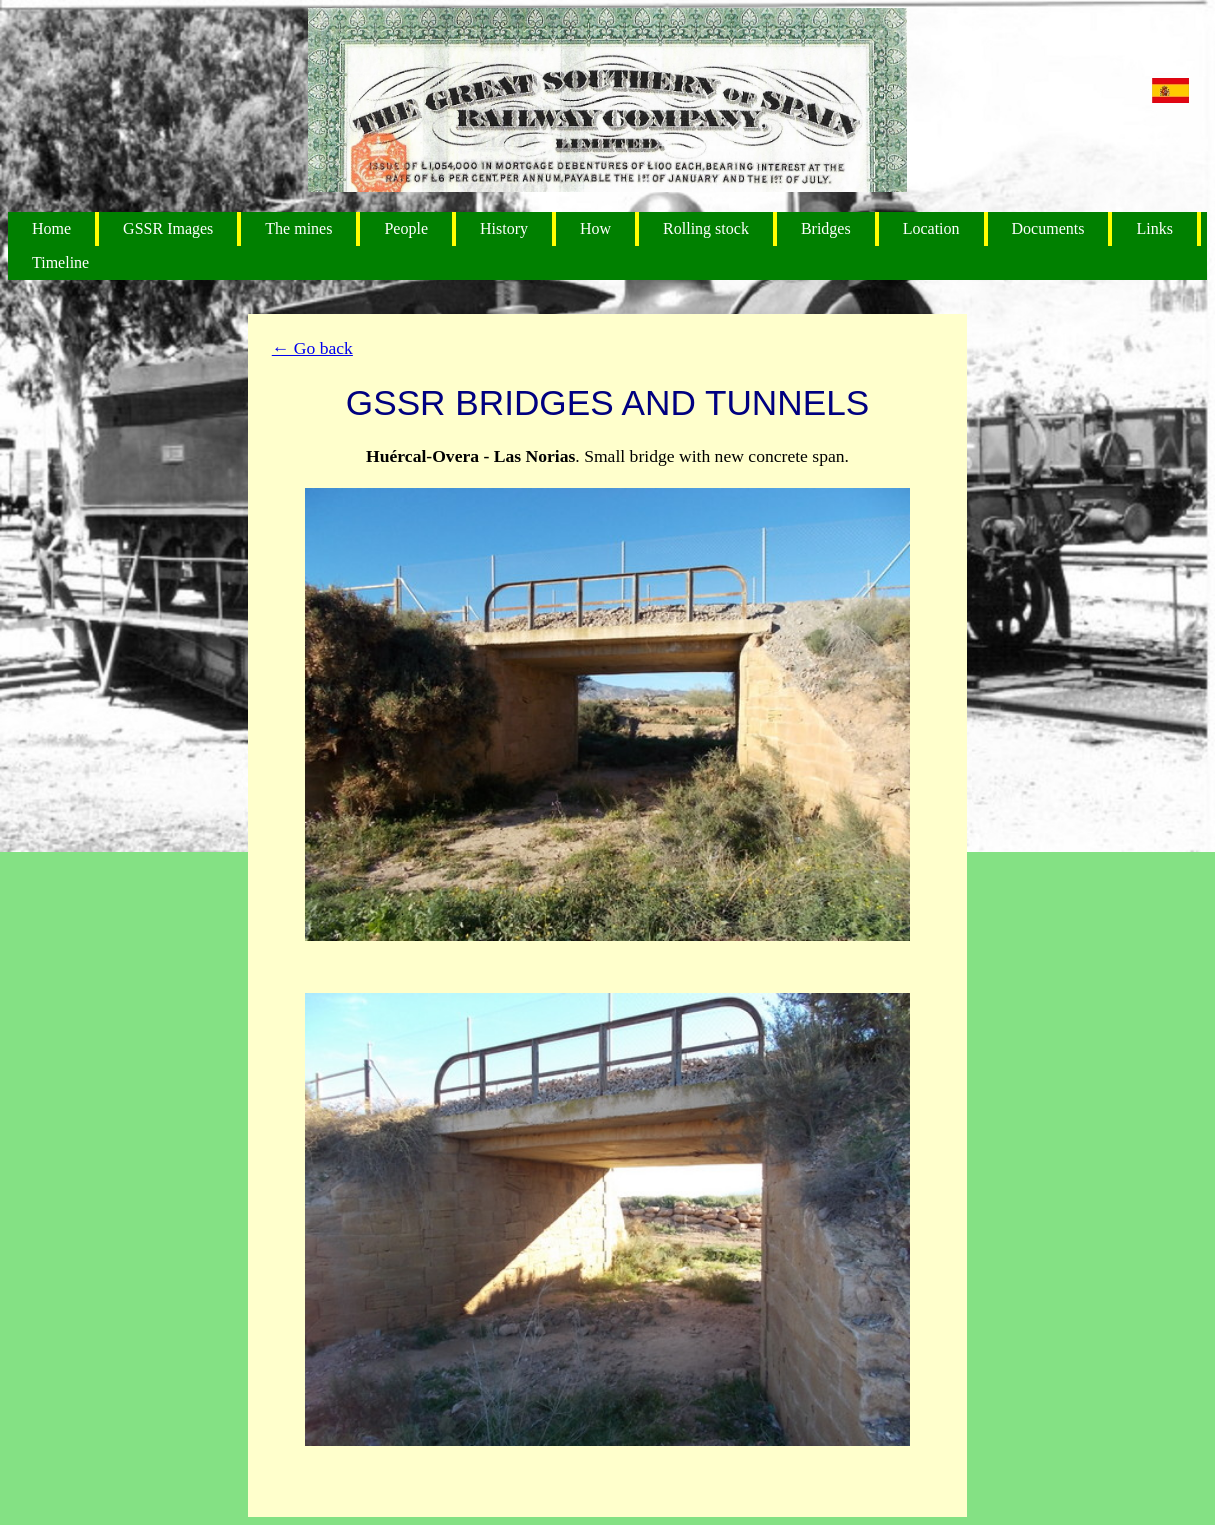 The width and height of the screenshot is (1215, 1525). I want to click on History, so click(504, 228).